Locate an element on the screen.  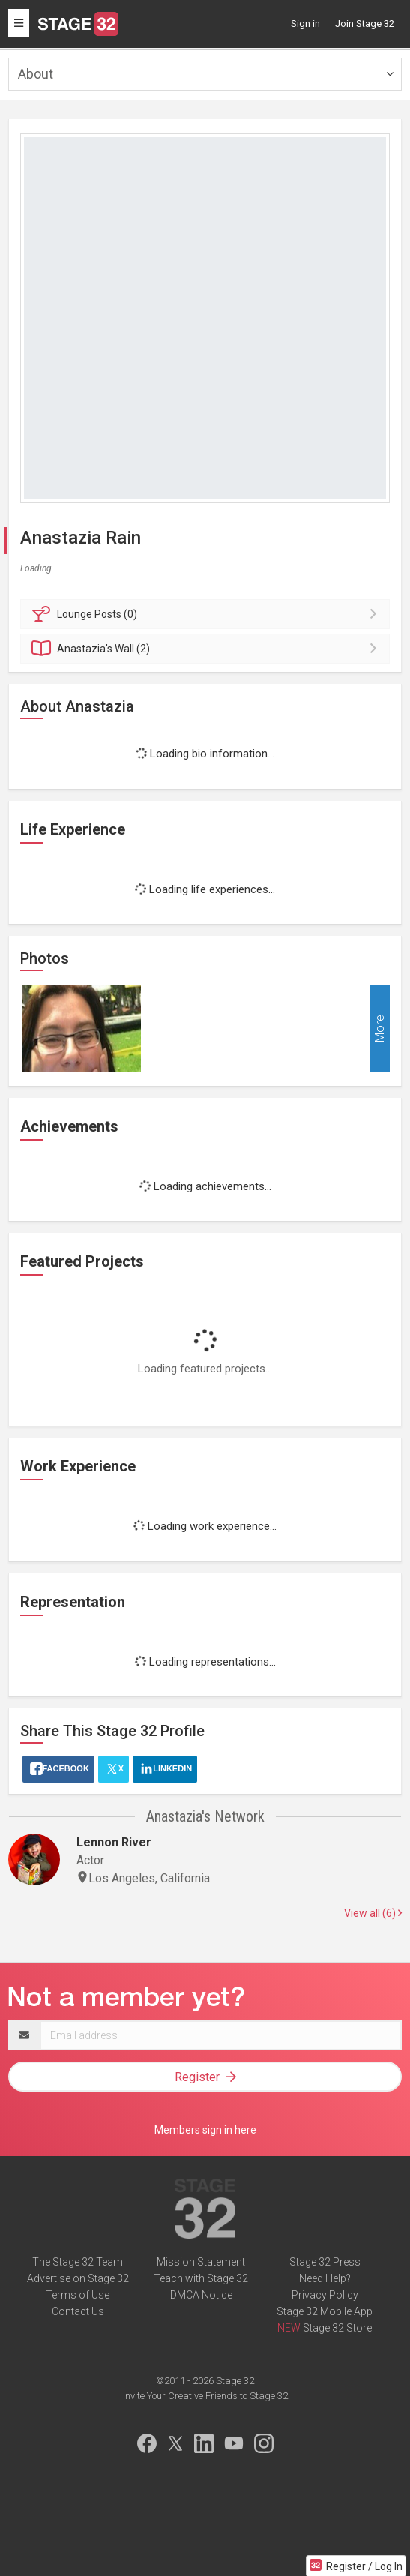
Posts (0) is located at coordinates (207, 614).